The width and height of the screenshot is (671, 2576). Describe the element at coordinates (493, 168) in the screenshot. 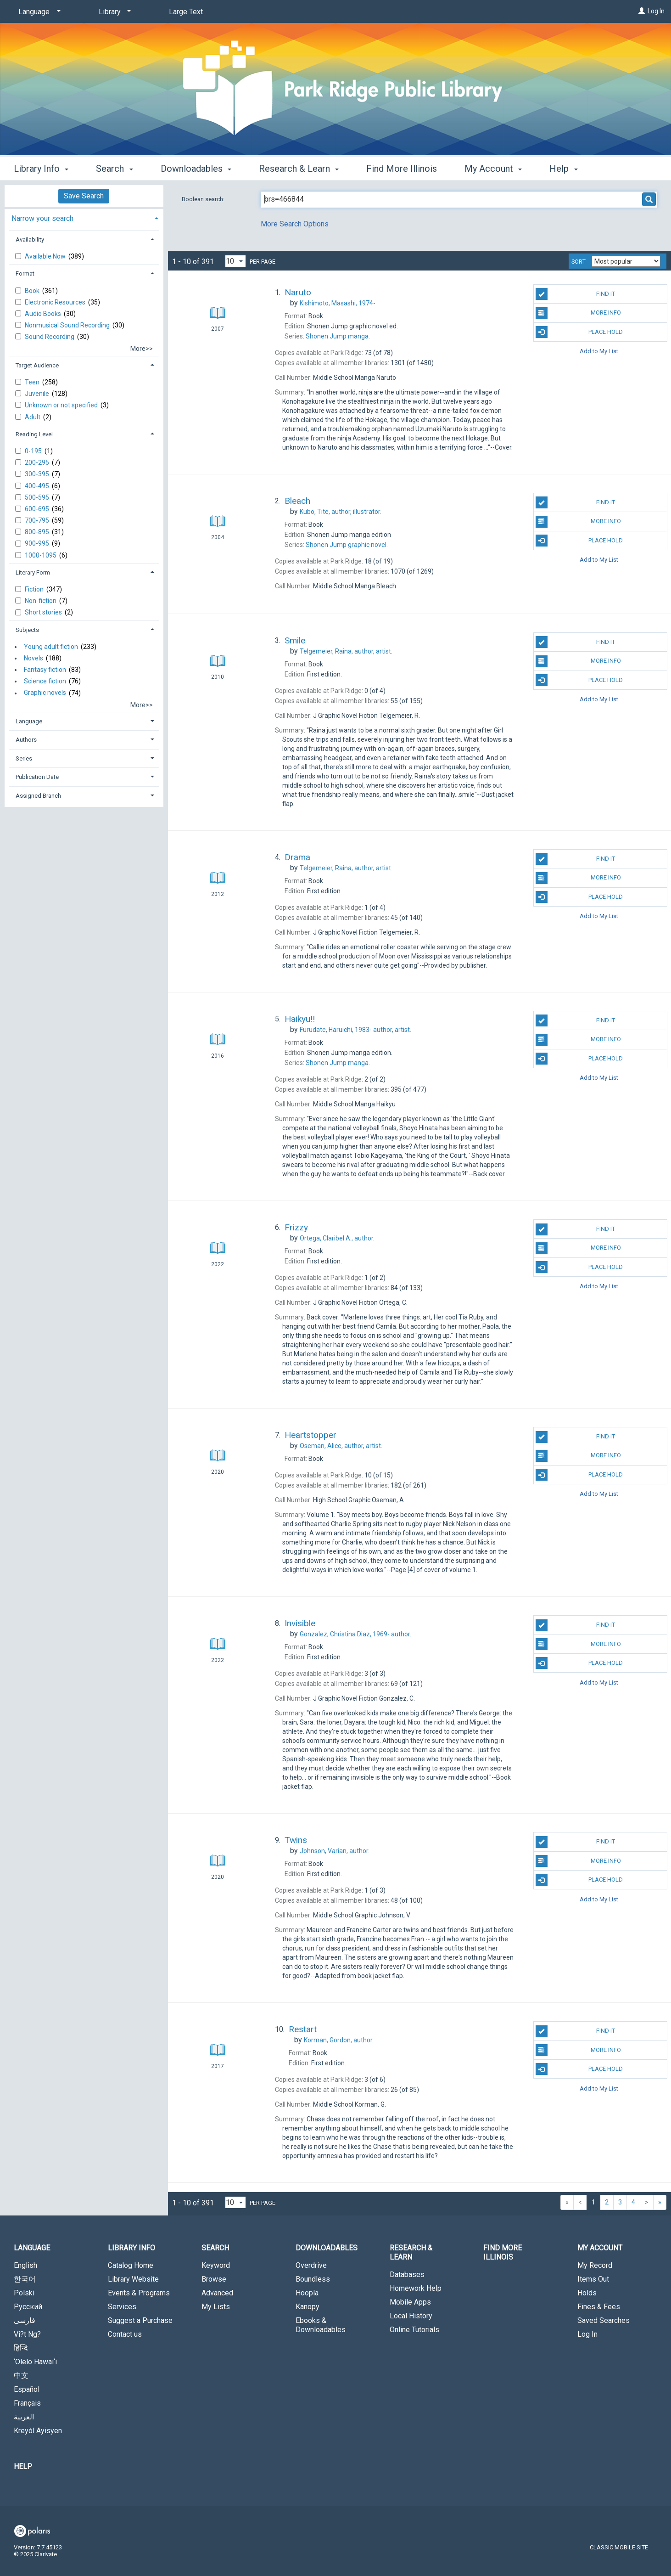

I see `My Account [button]` at that location.